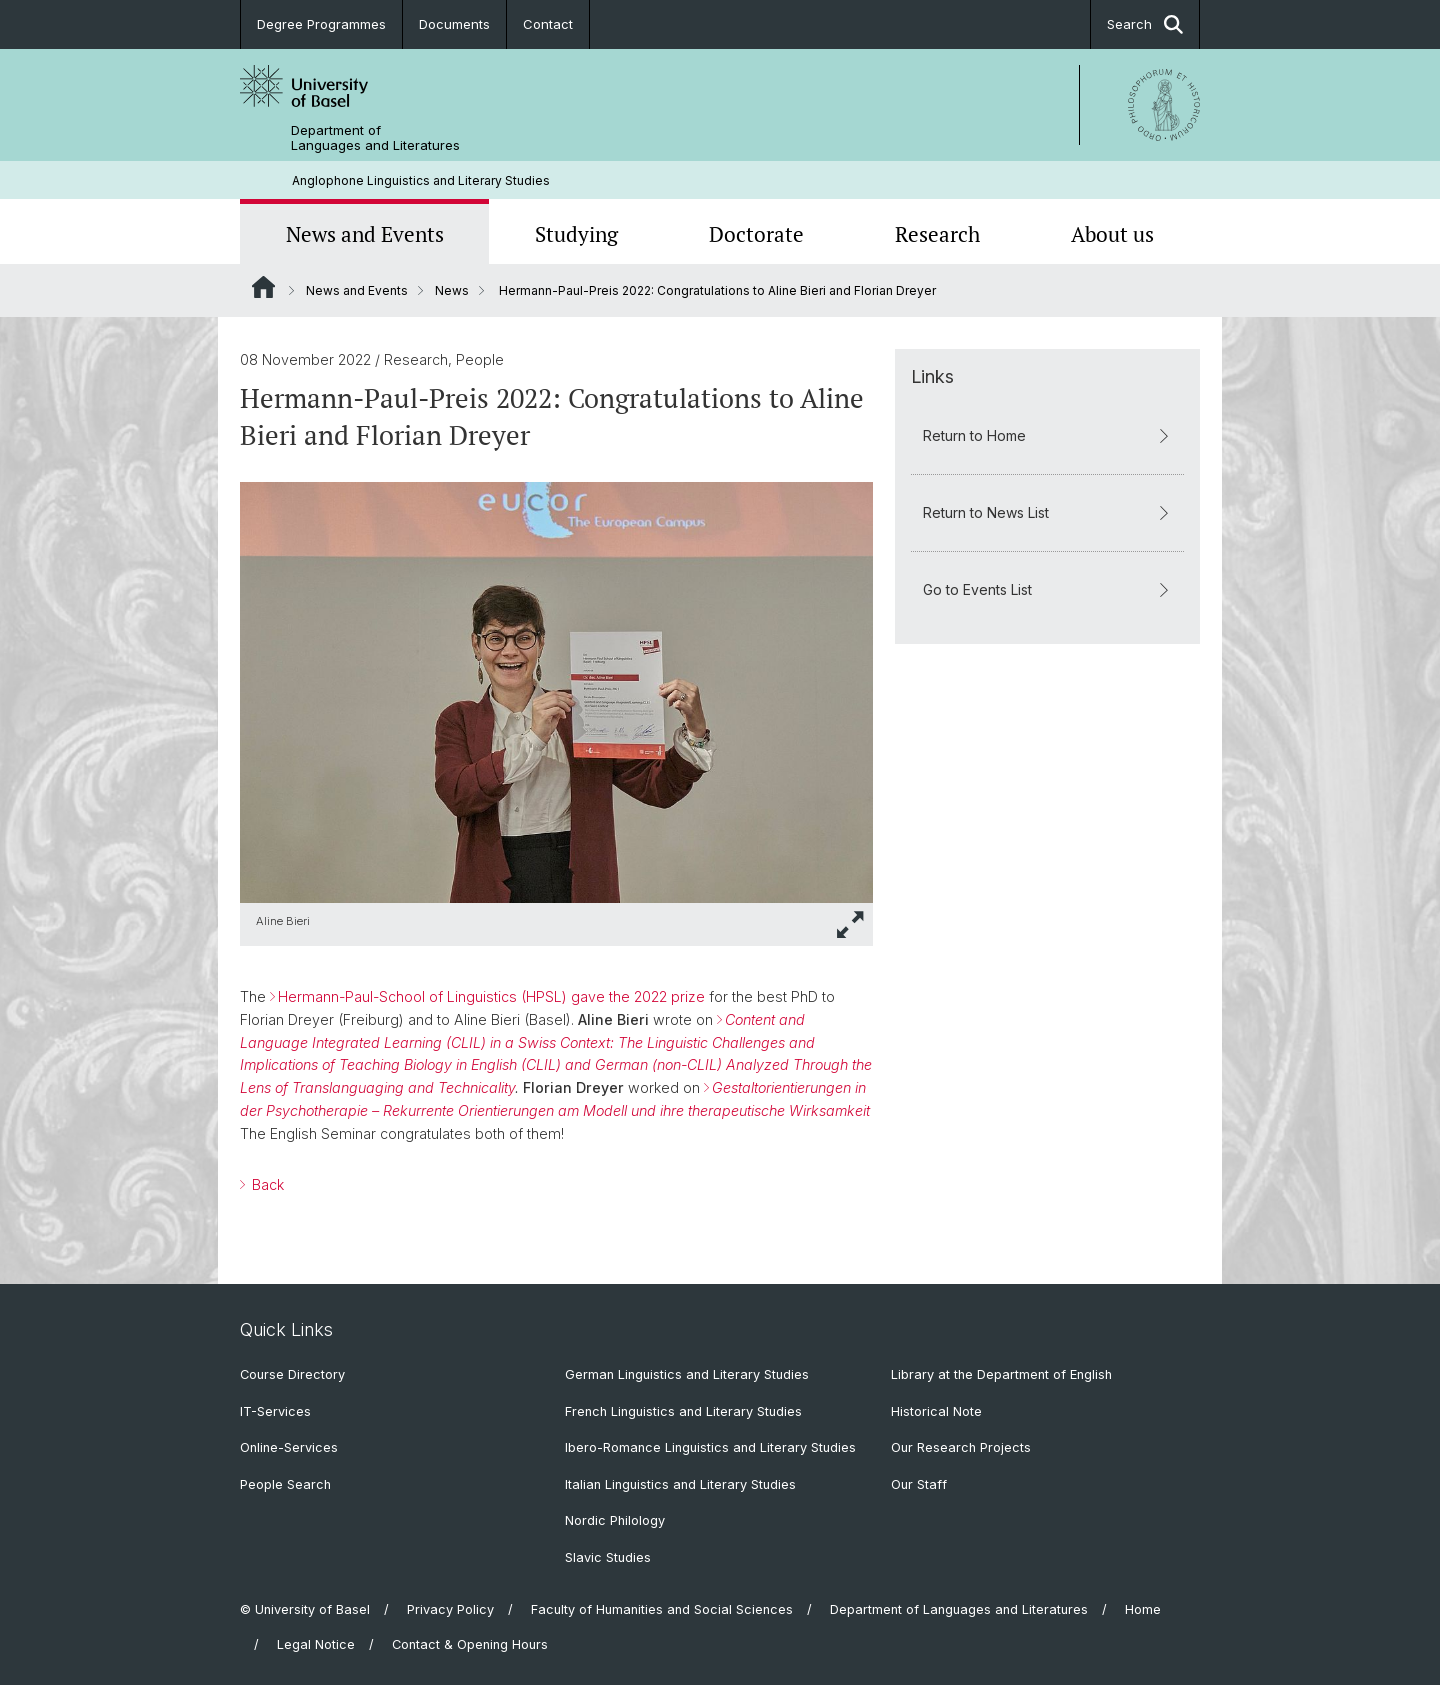  Describe the element at coordinates (548, 24) in the screenshot. I see `Contact` at that location.